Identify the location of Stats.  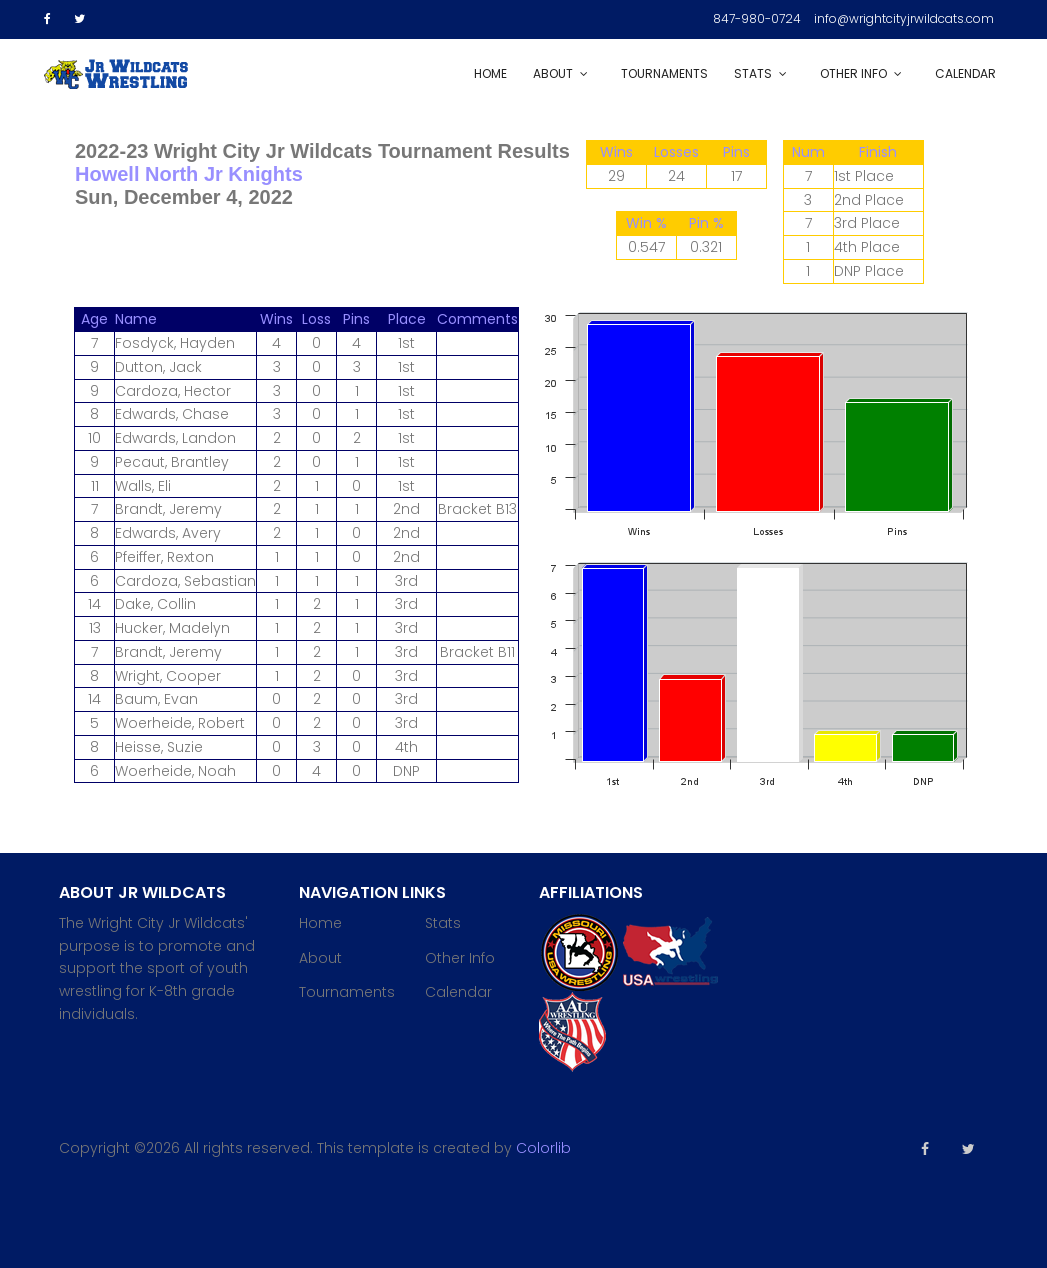
(753, 73).